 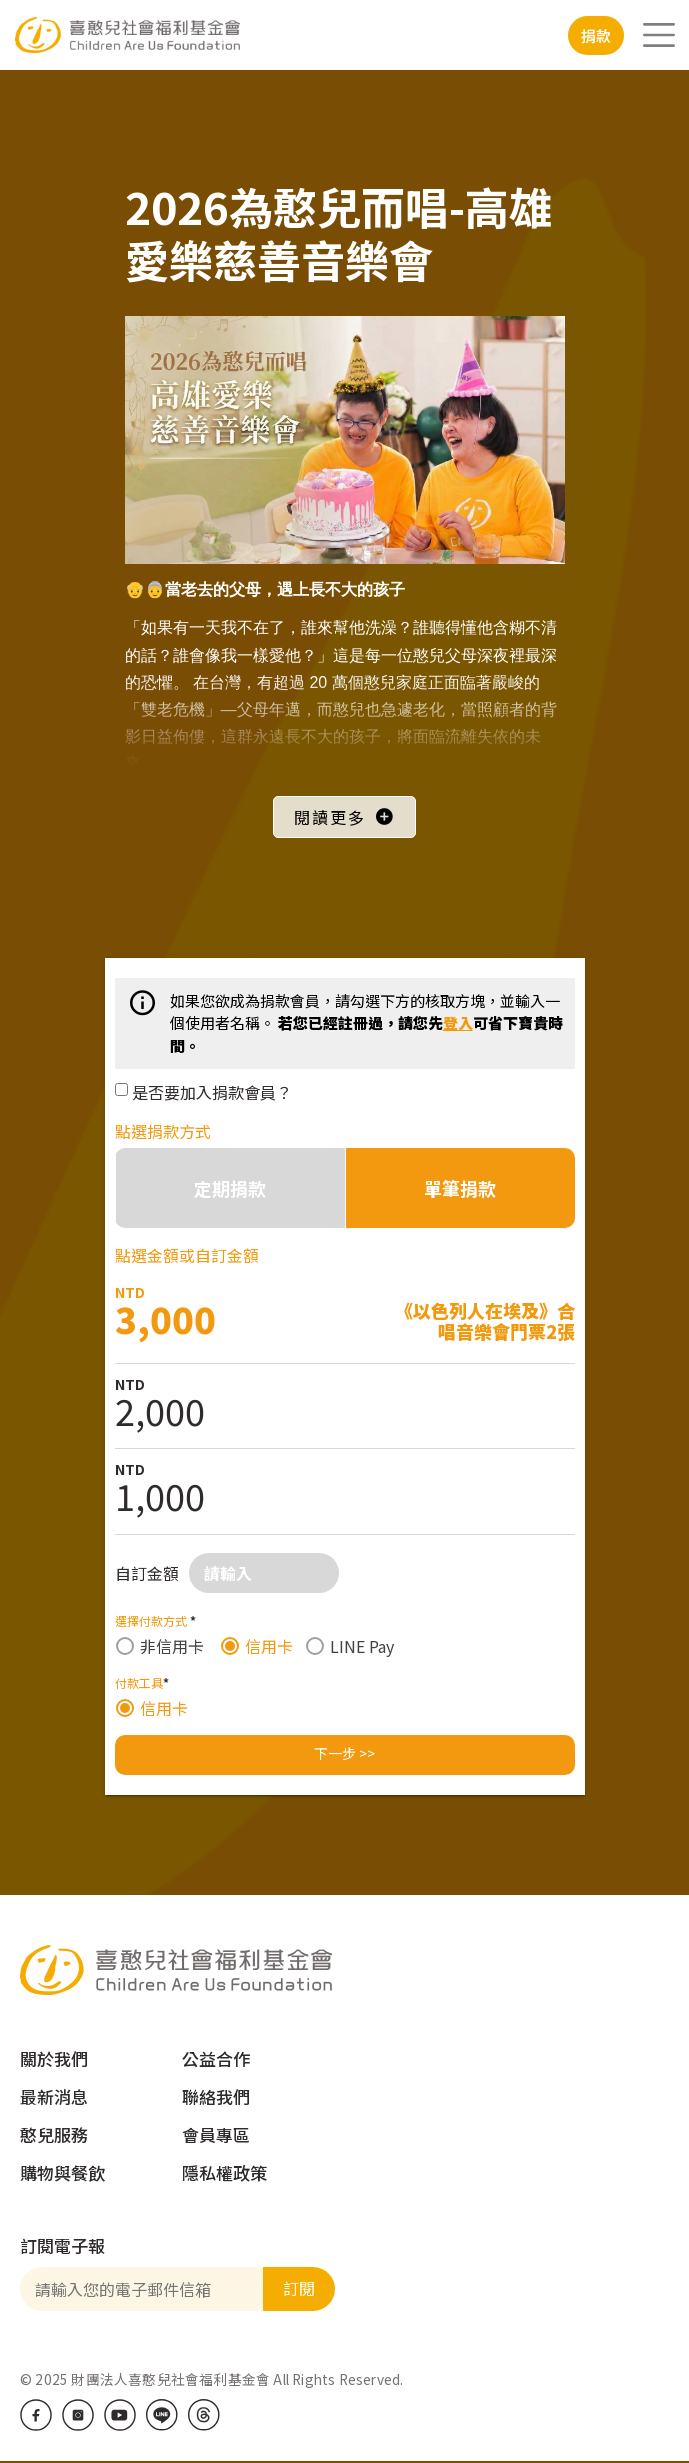 What do you see at coordinates (659, 35) in the screenshot?
I see `[Toggle navigation]` at bounding box center [659, 35].